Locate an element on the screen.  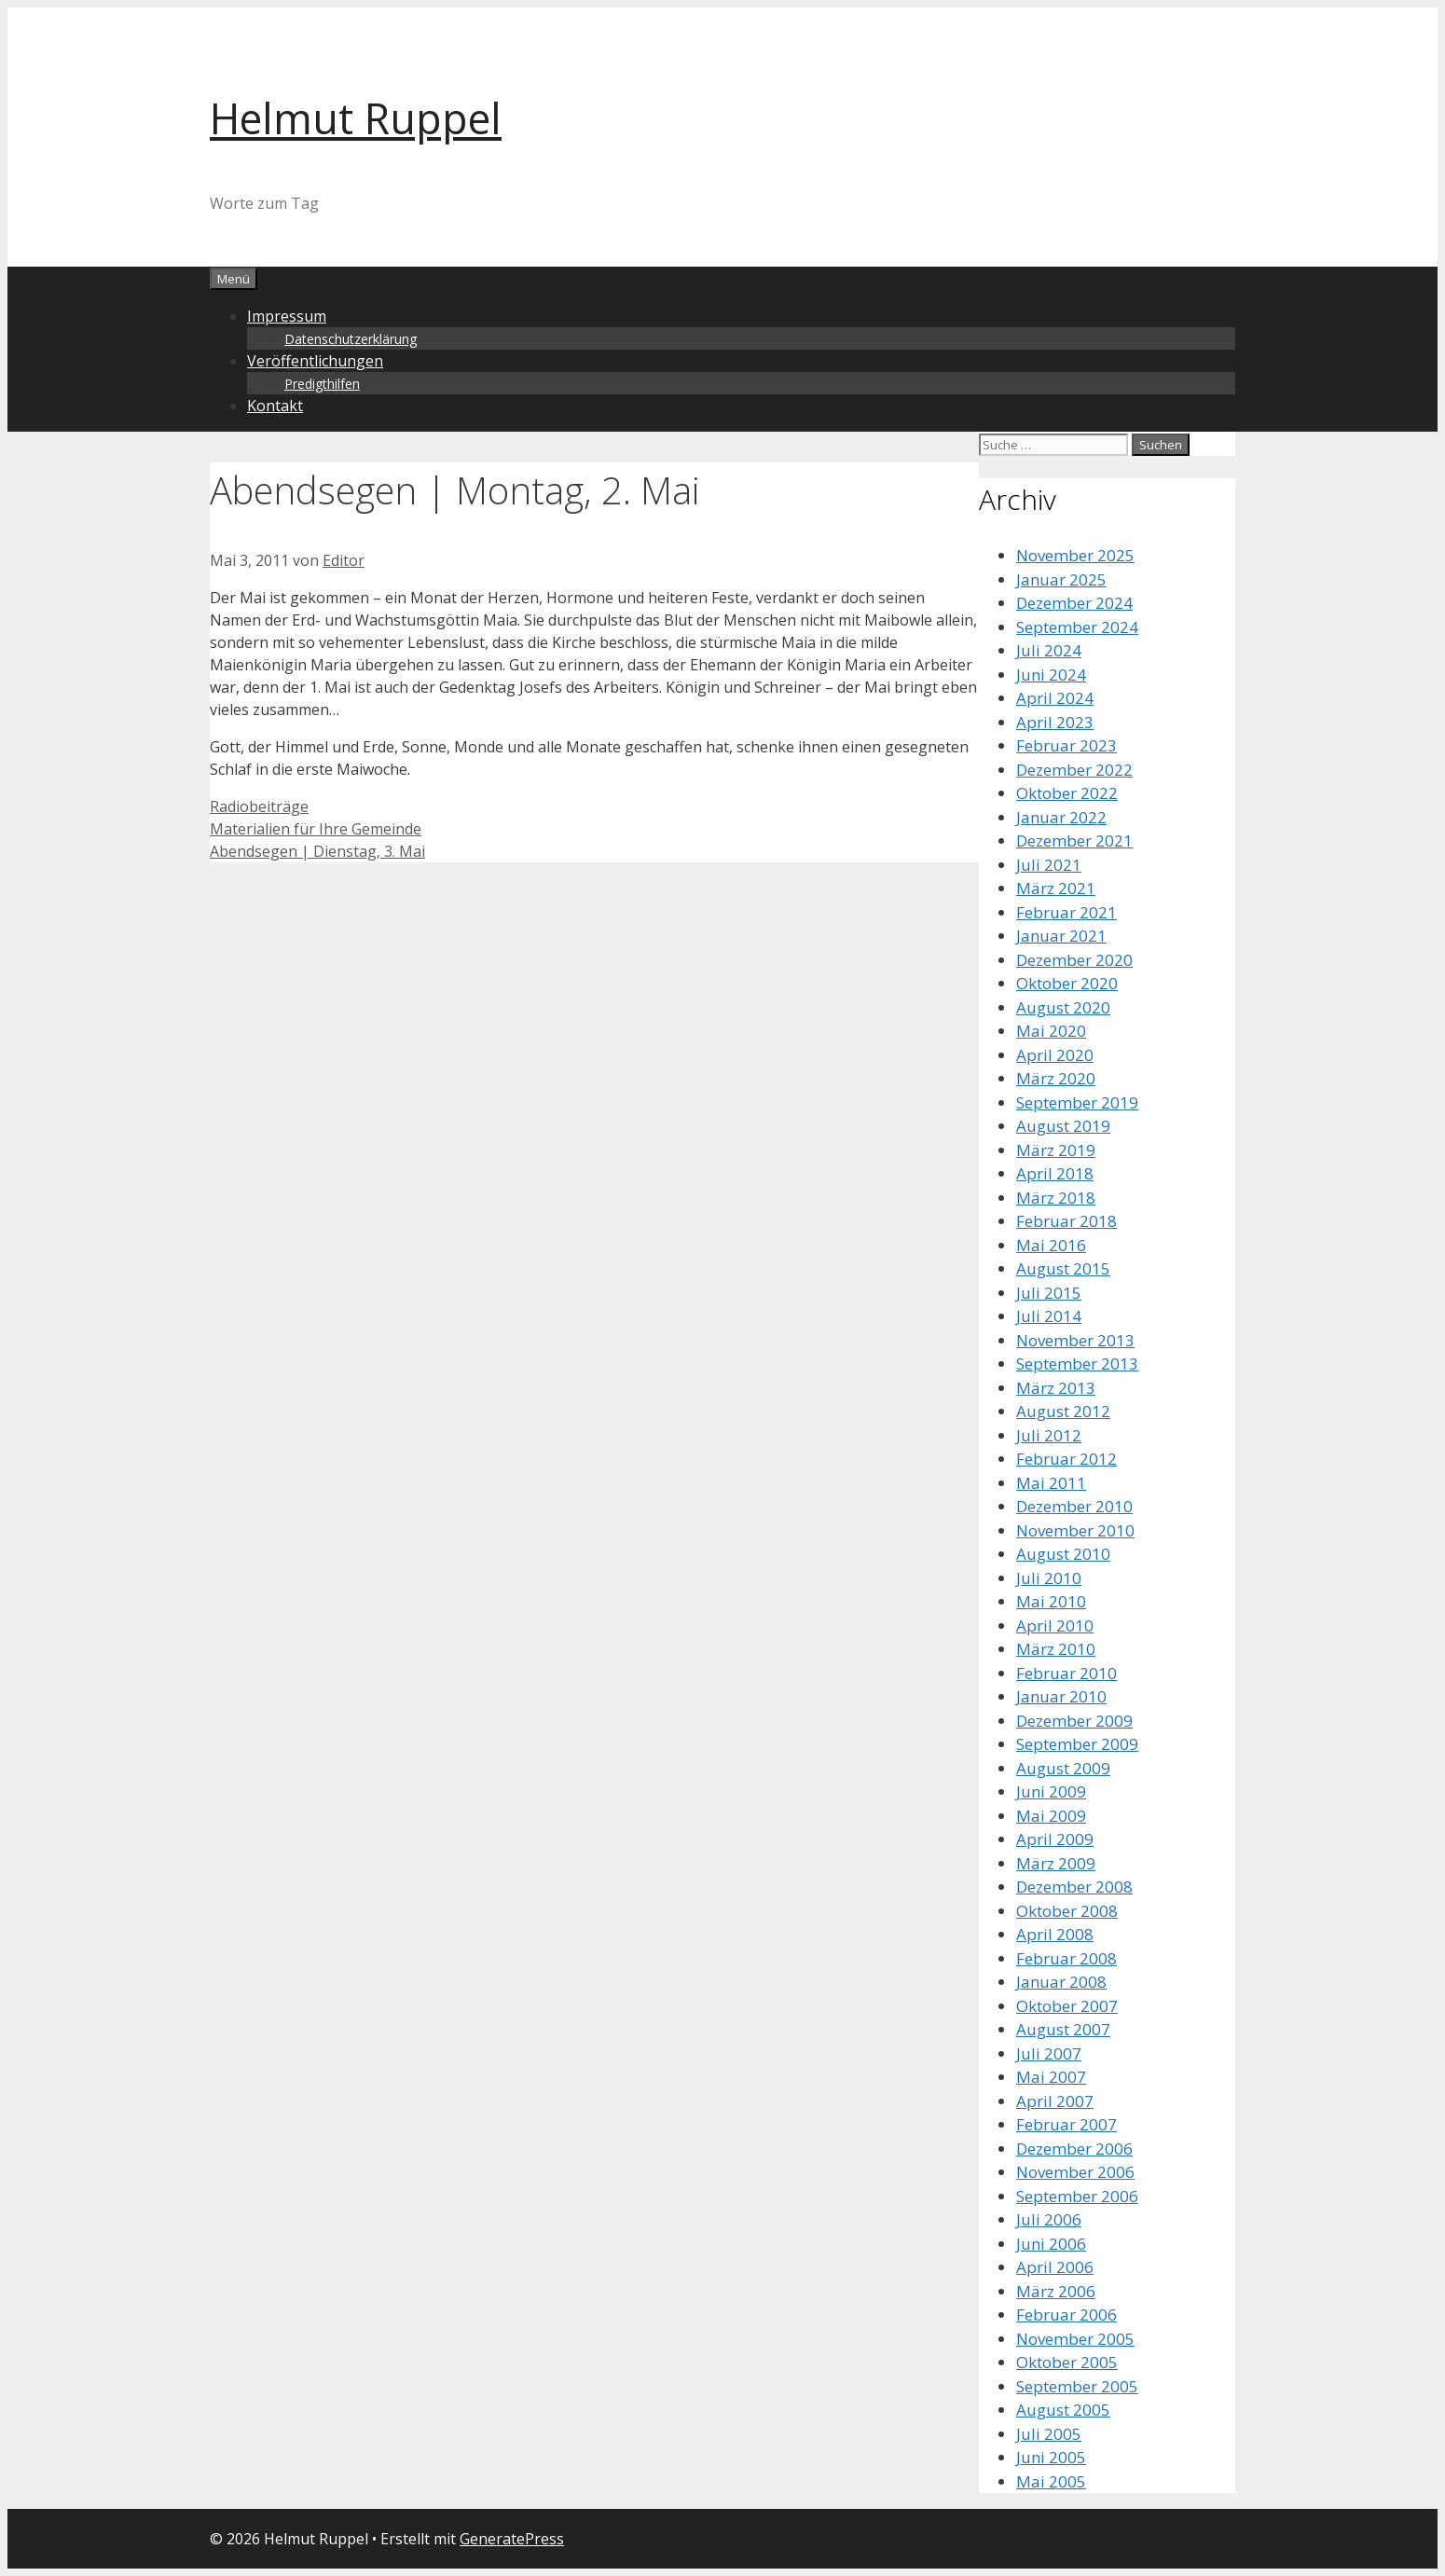
Juli 2014 is located at coordinates (1048, 1316).